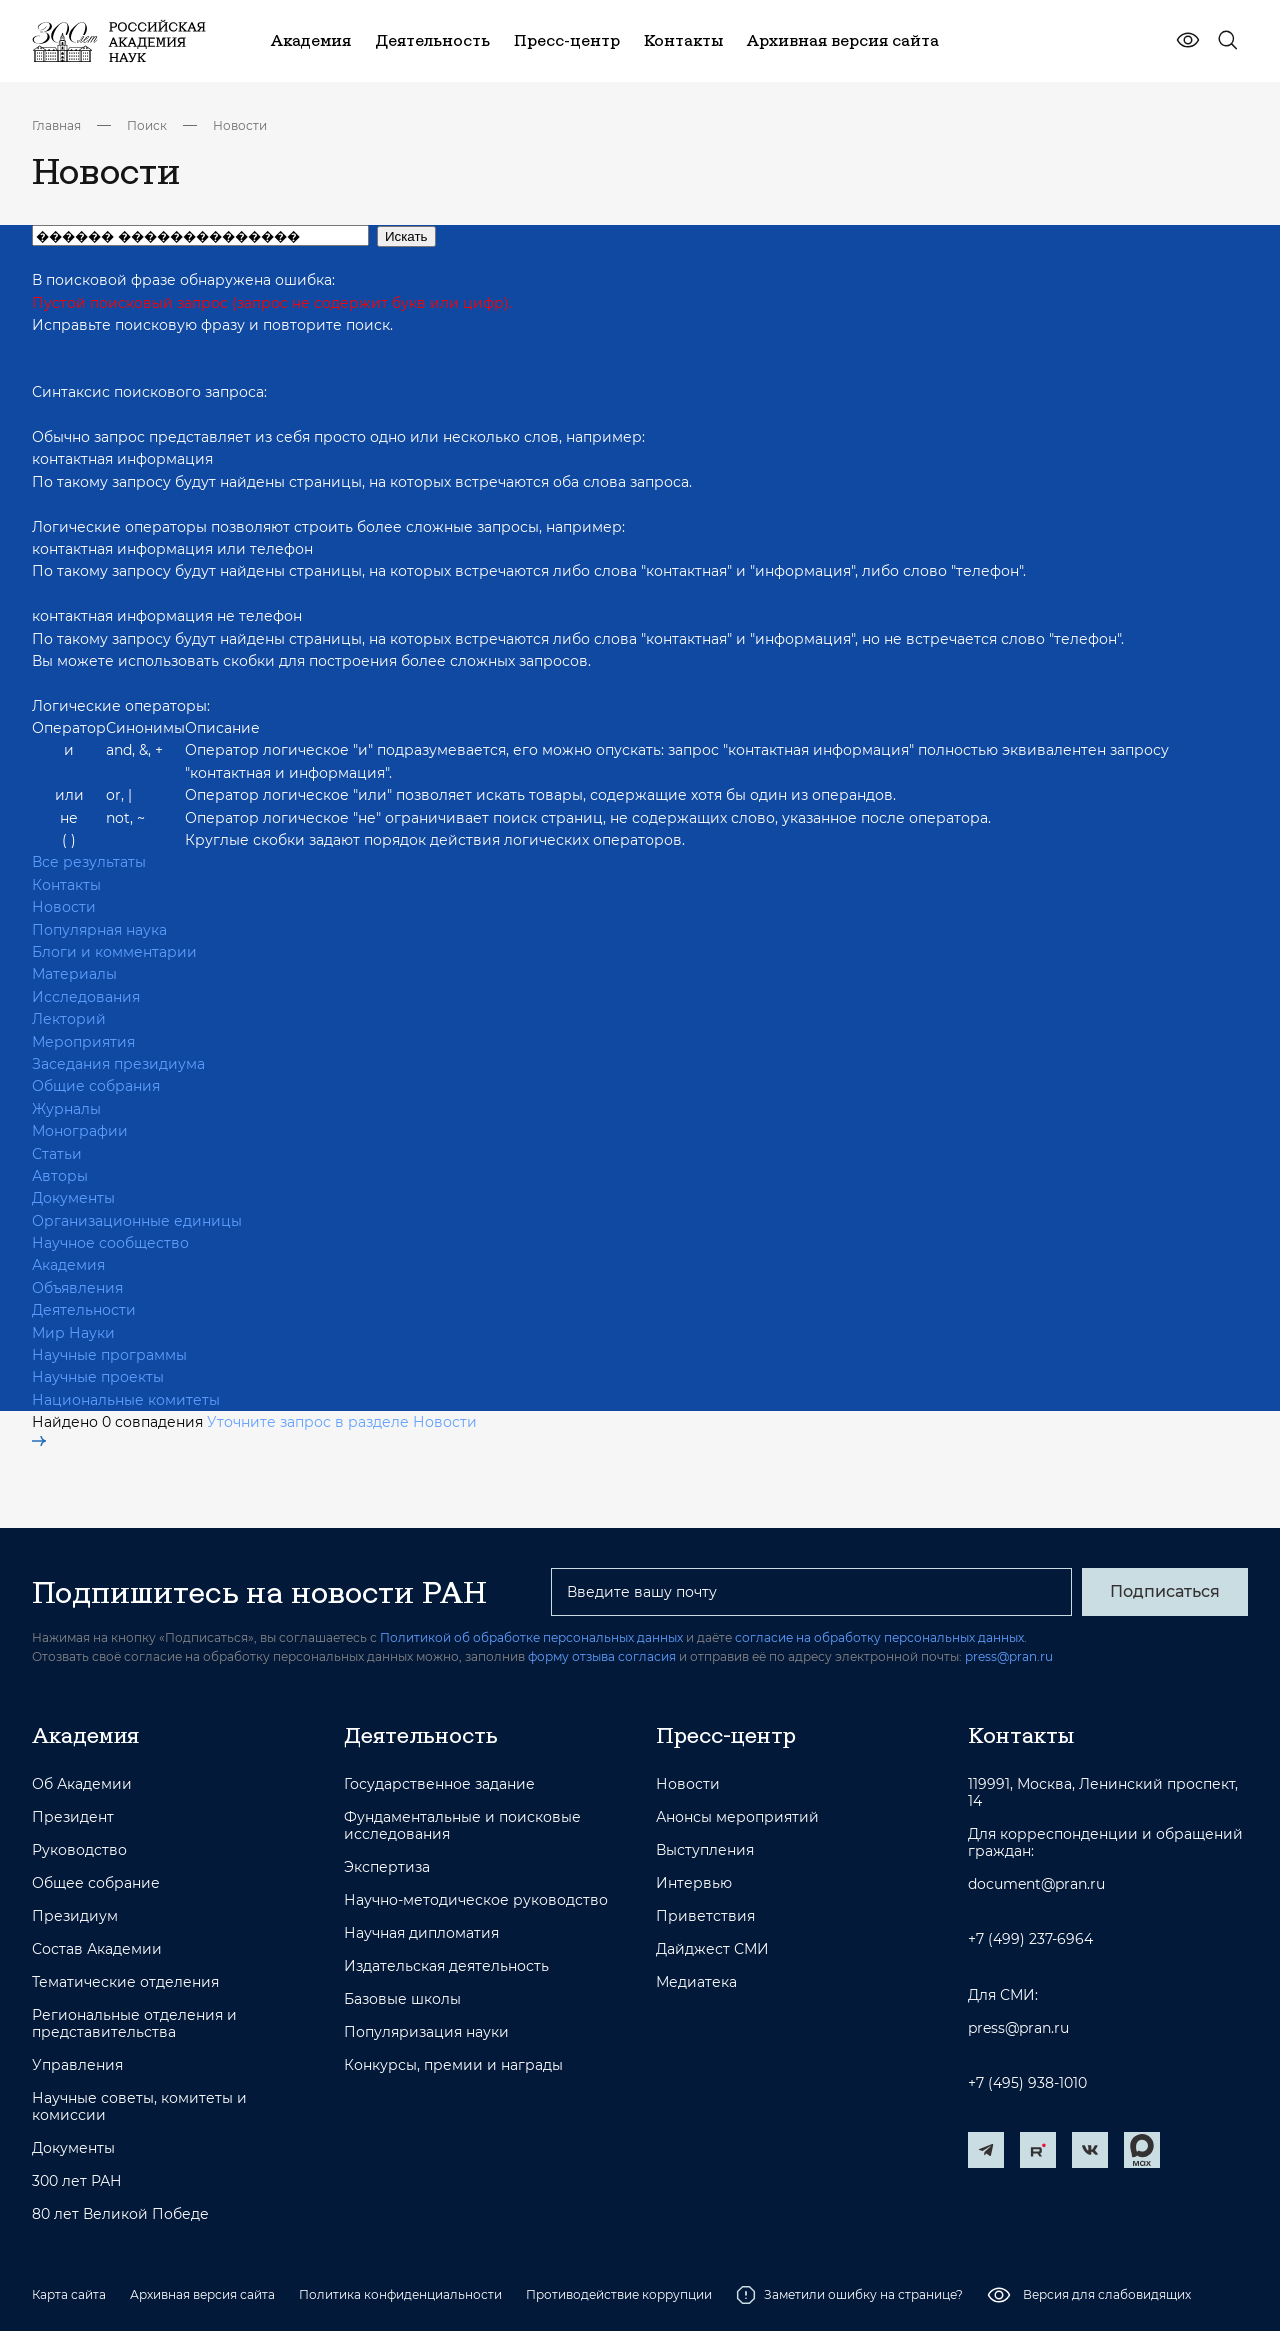 The height and width of the screenshot is (2331, 1280). I want to click on Новости, so click(240, 125).